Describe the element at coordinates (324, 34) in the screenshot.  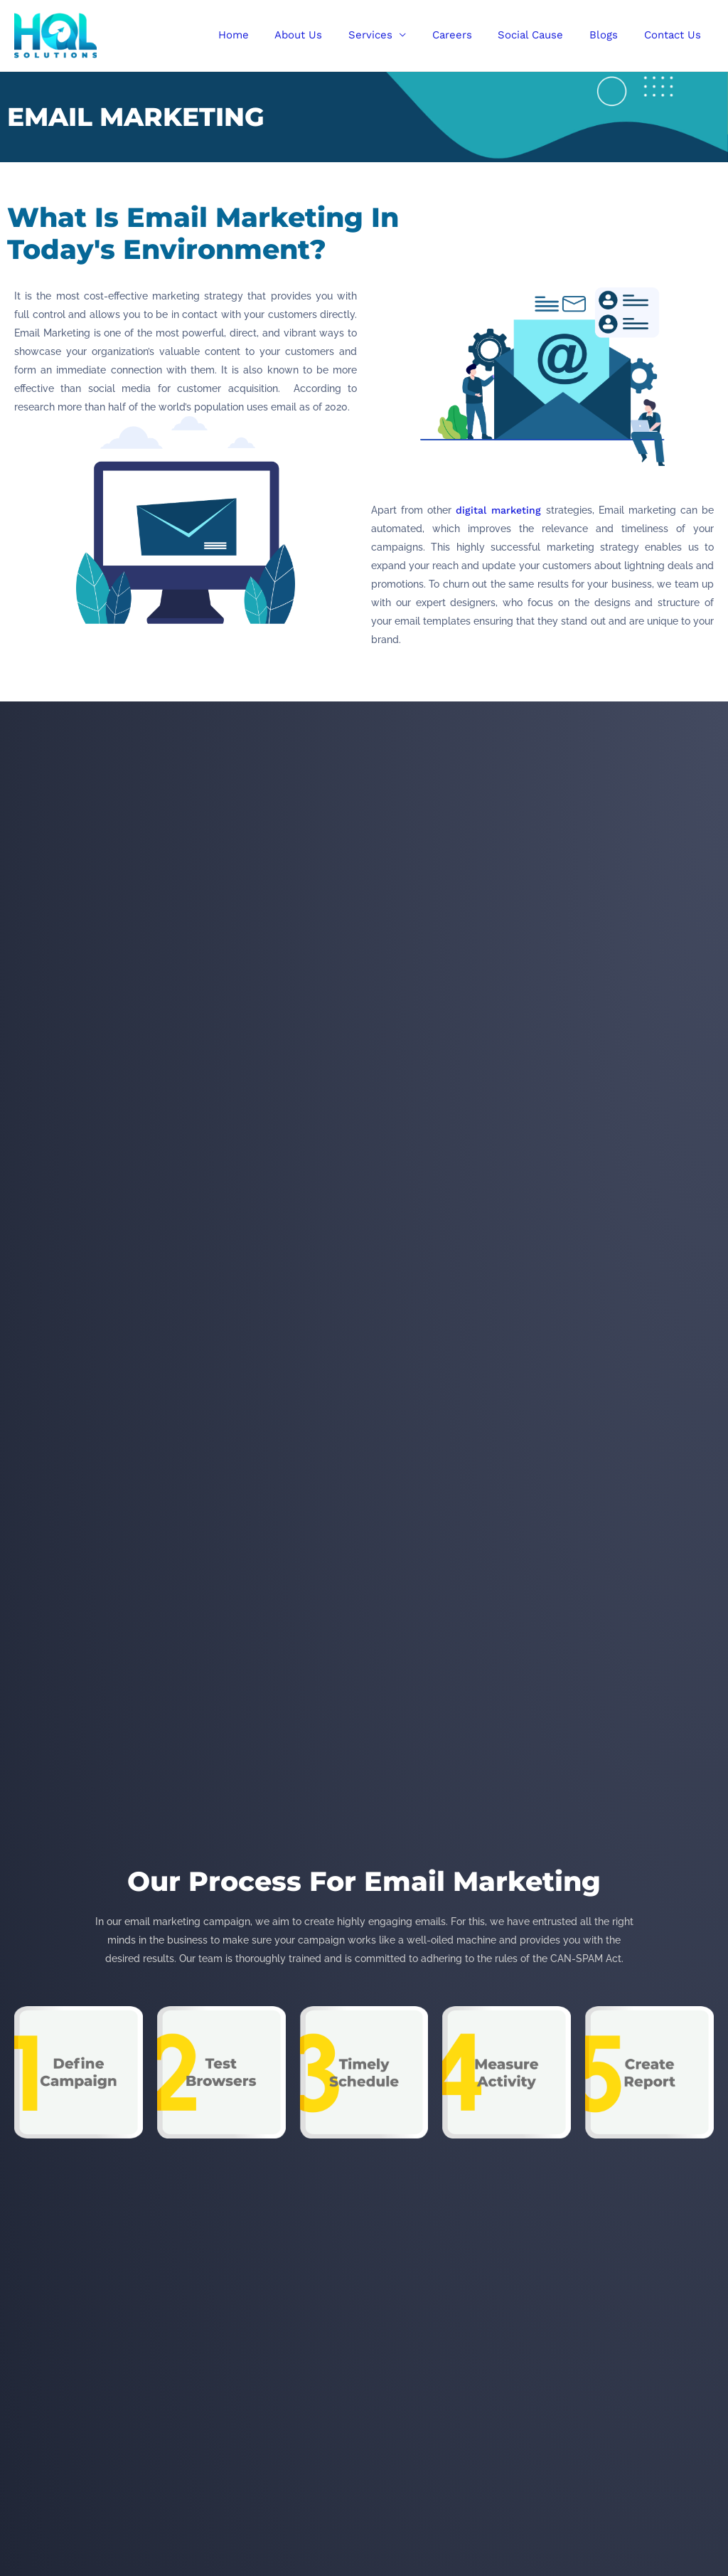
I see `About Us` at that location.